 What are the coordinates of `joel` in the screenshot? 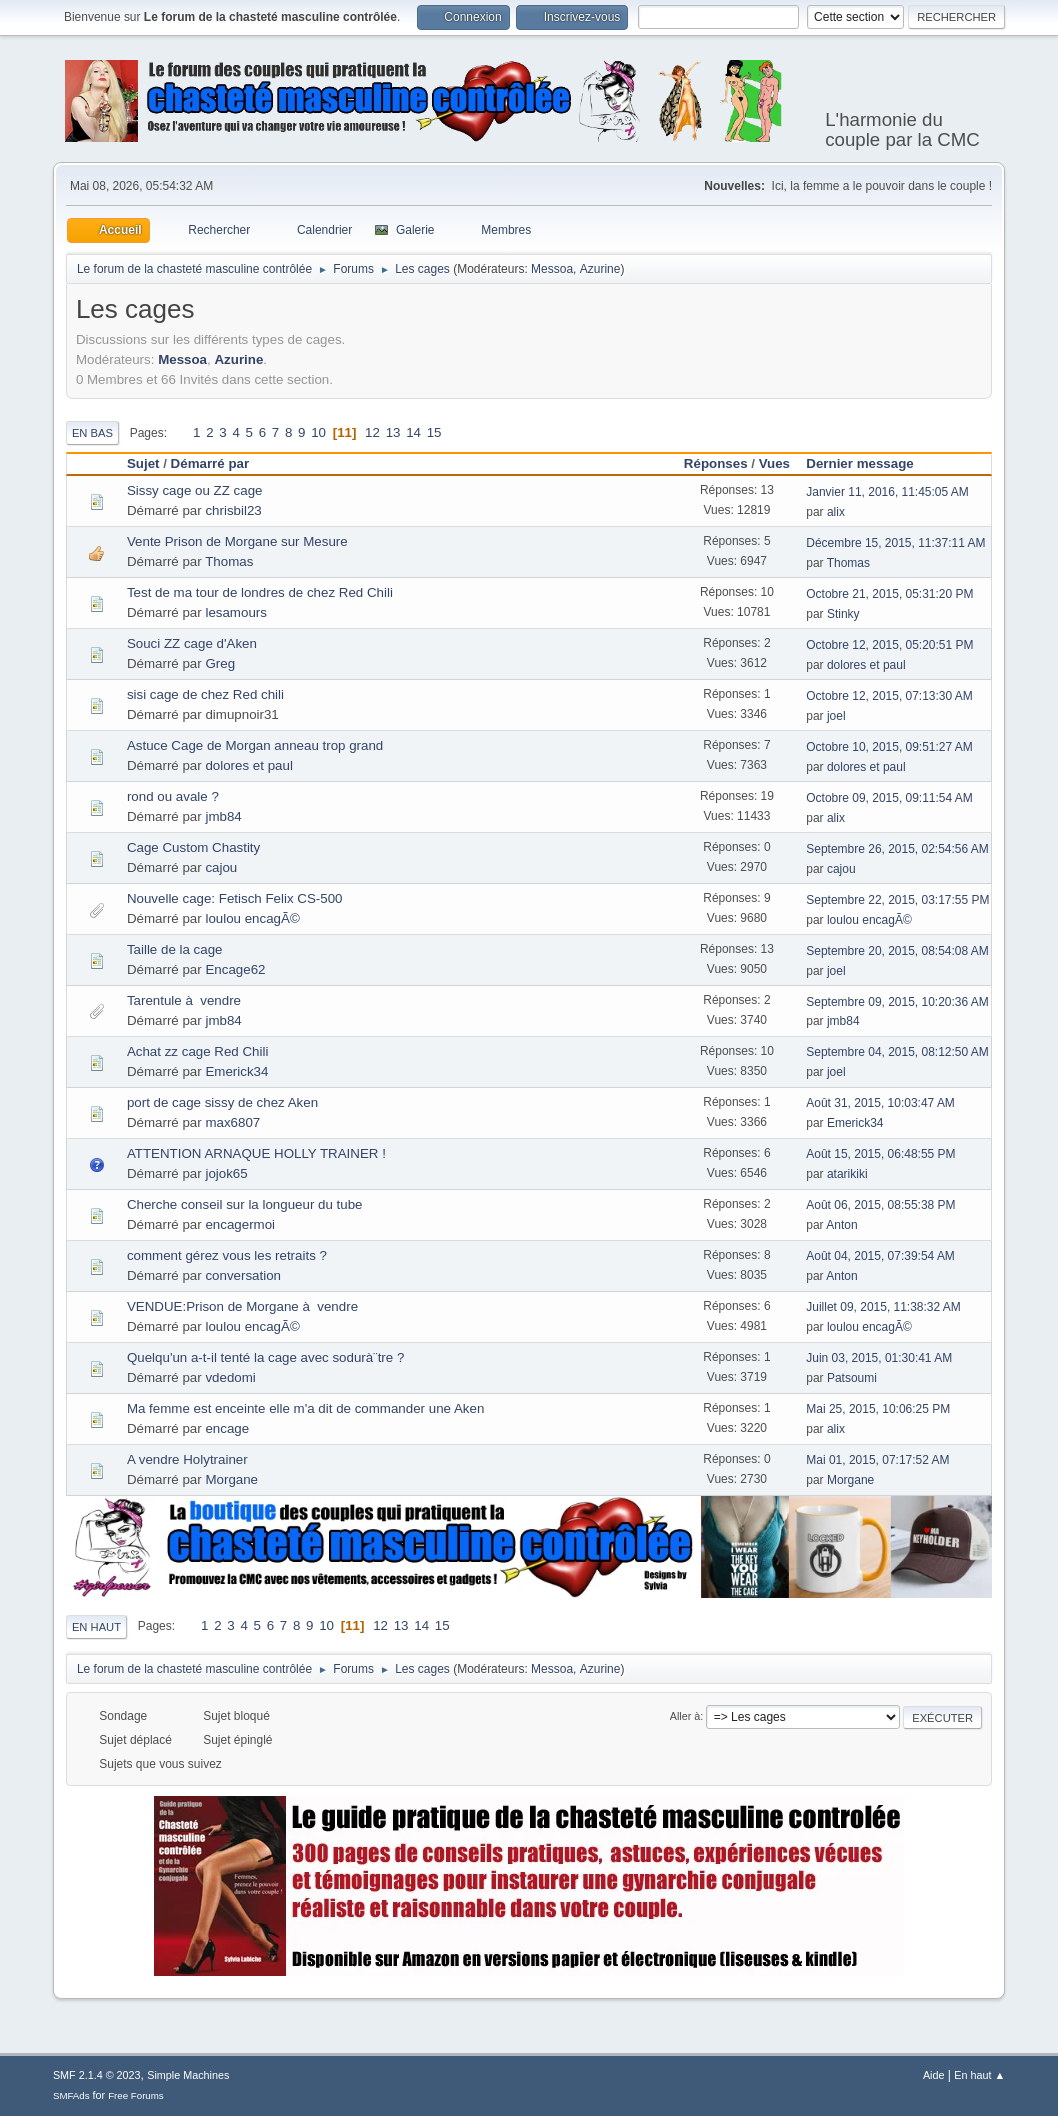 It's located at (836, 716).